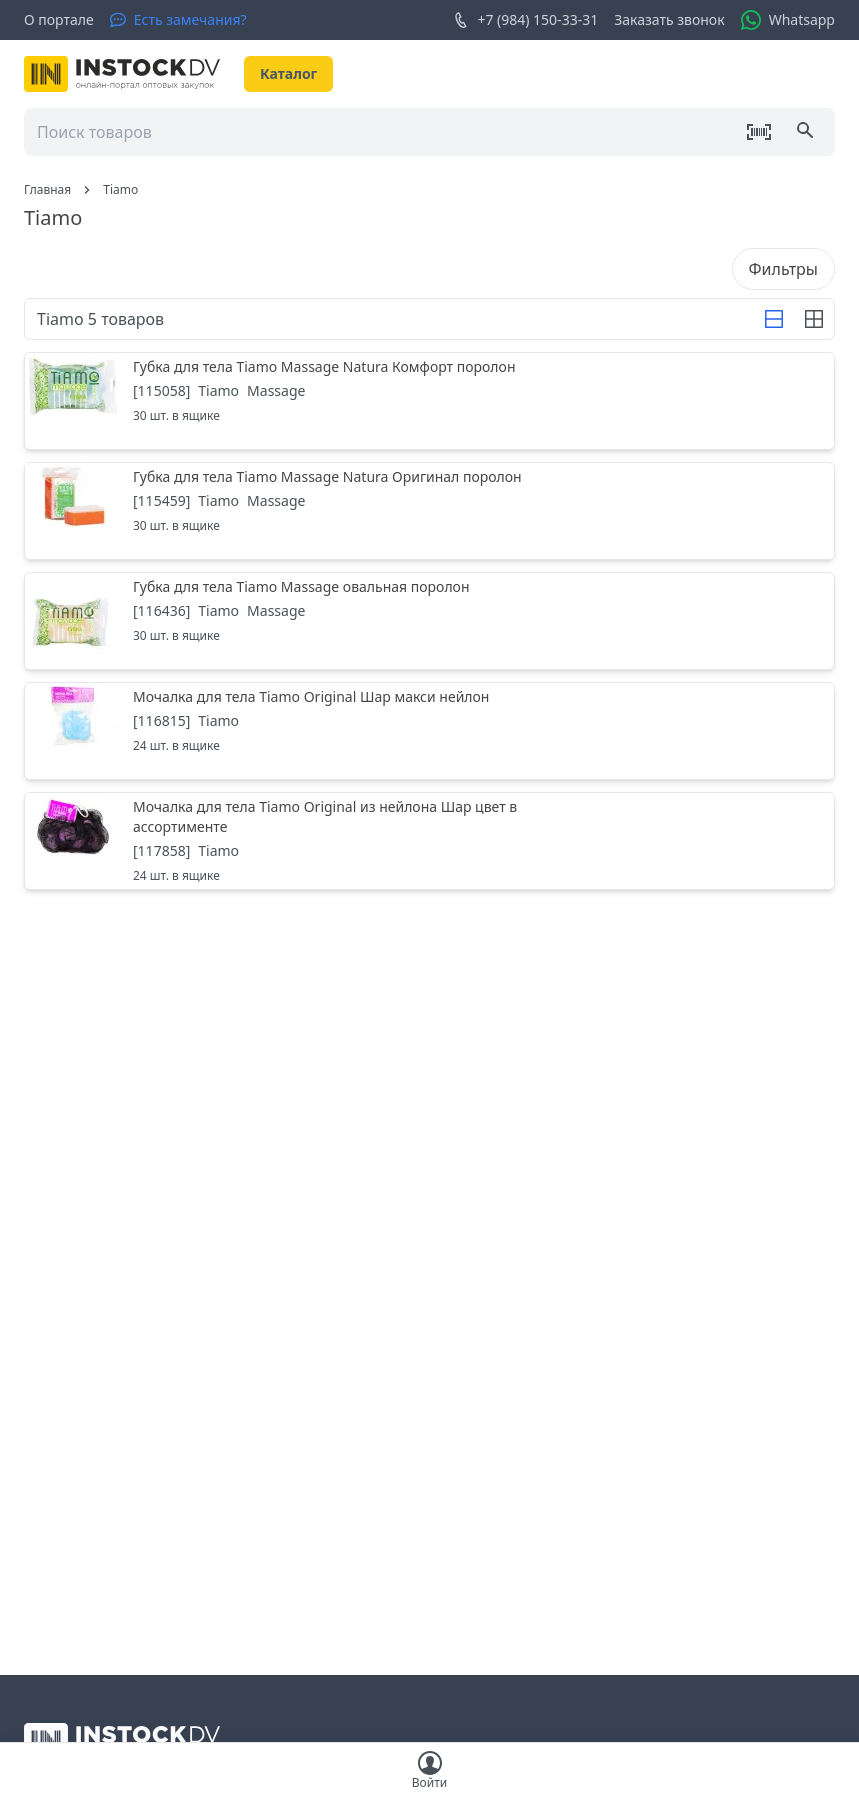  I want to click on [Поиск], so click(807, 132).